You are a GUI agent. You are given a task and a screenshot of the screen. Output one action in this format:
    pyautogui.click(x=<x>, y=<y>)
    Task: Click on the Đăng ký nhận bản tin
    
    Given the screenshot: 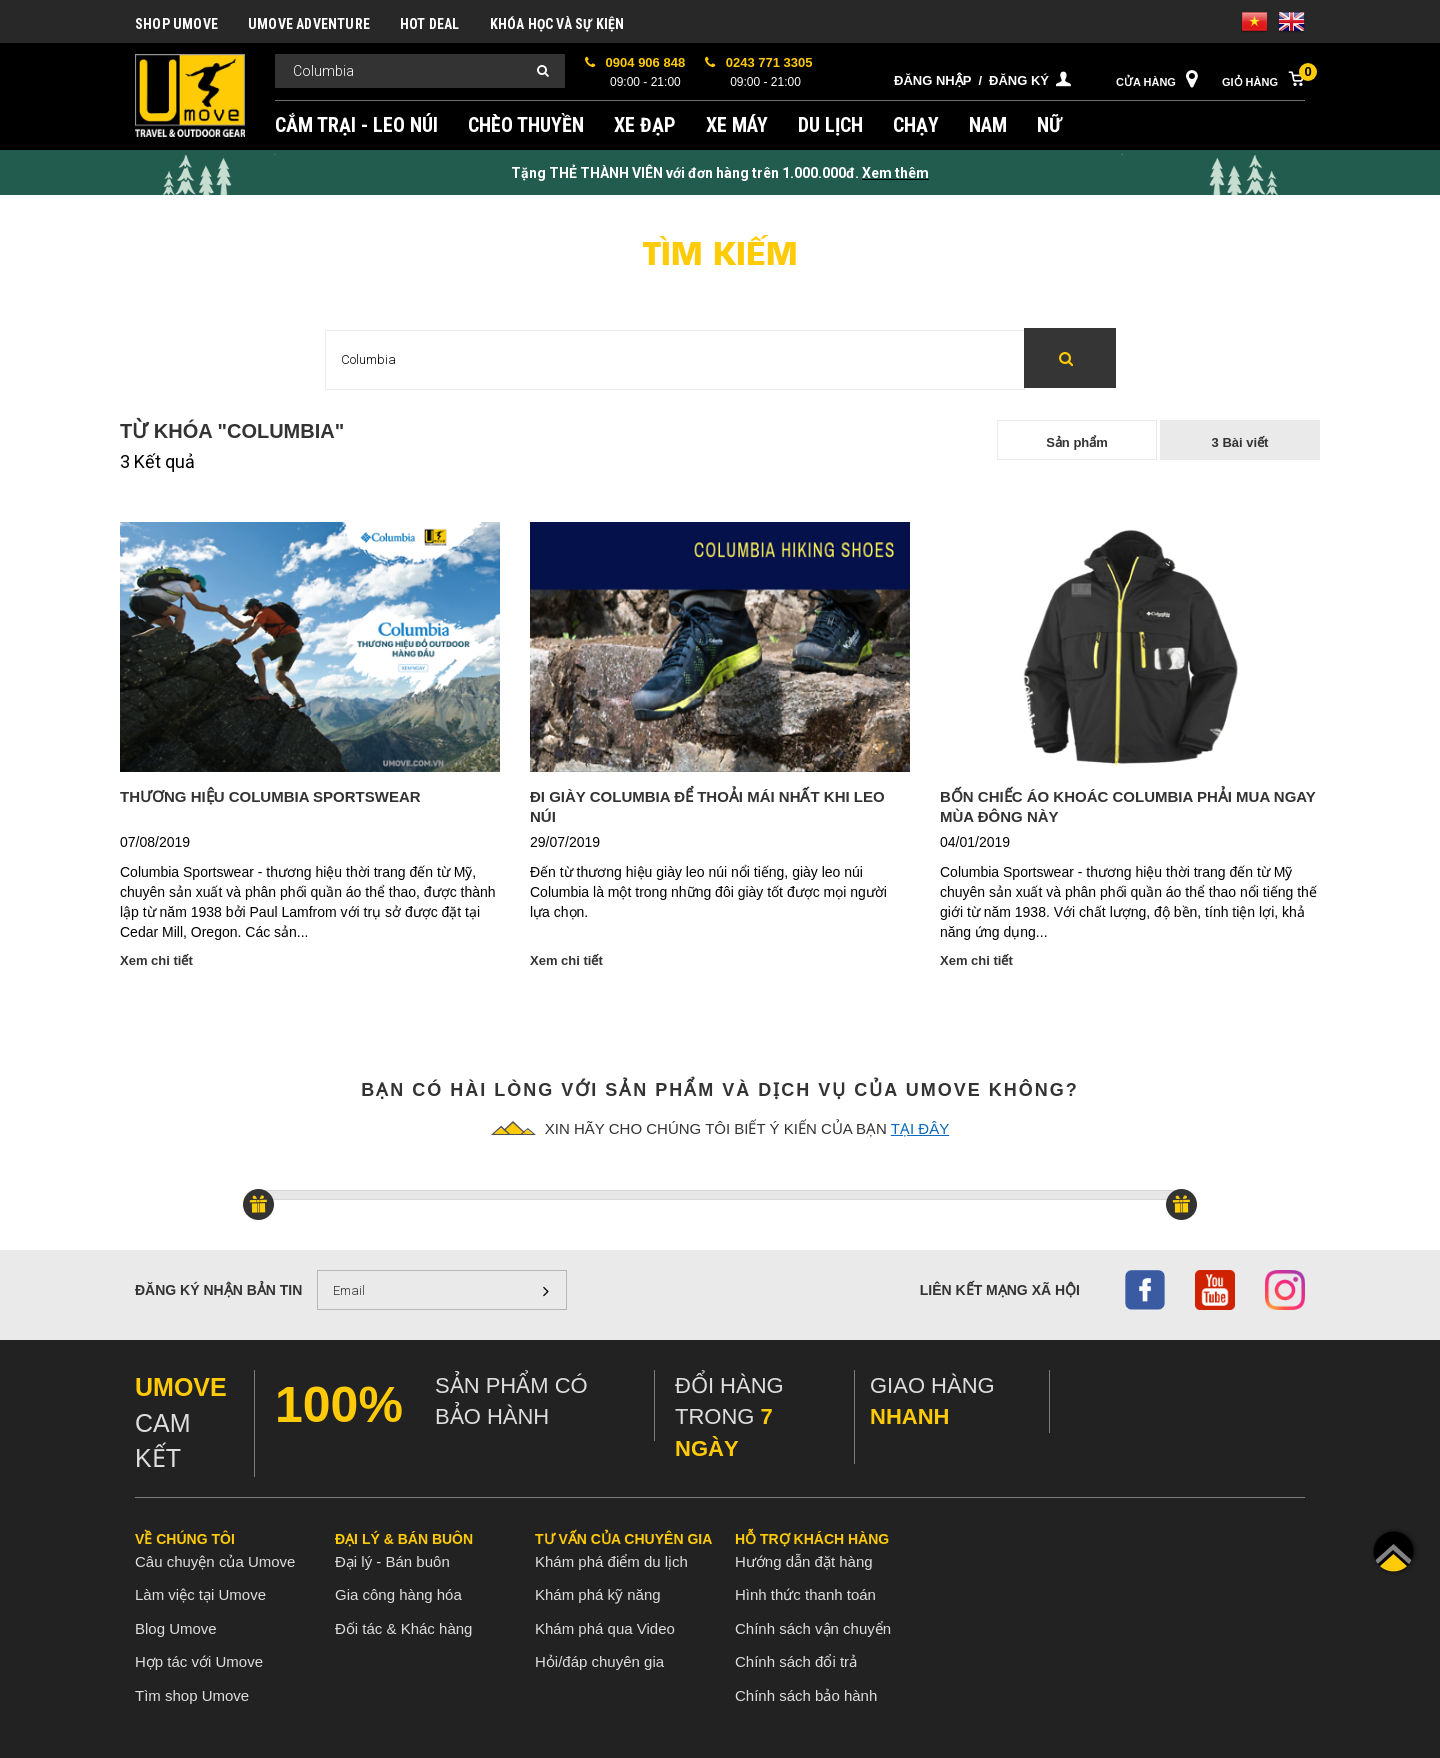 What is the action you would take?
    pyautogui.click(x=218, y=1290)
    